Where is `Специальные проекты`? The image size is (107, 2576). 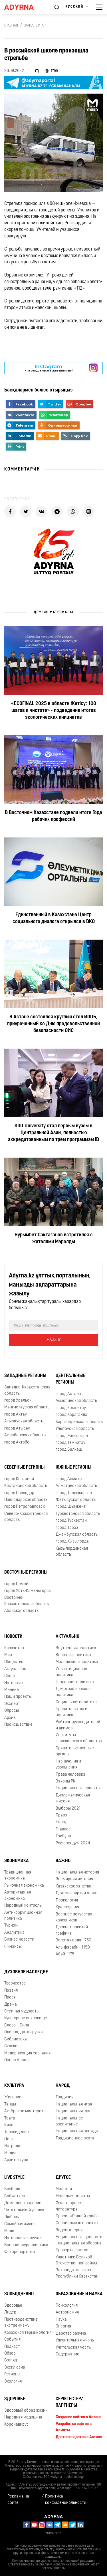 Специальные проекты is located at coordinates (77, 2223).